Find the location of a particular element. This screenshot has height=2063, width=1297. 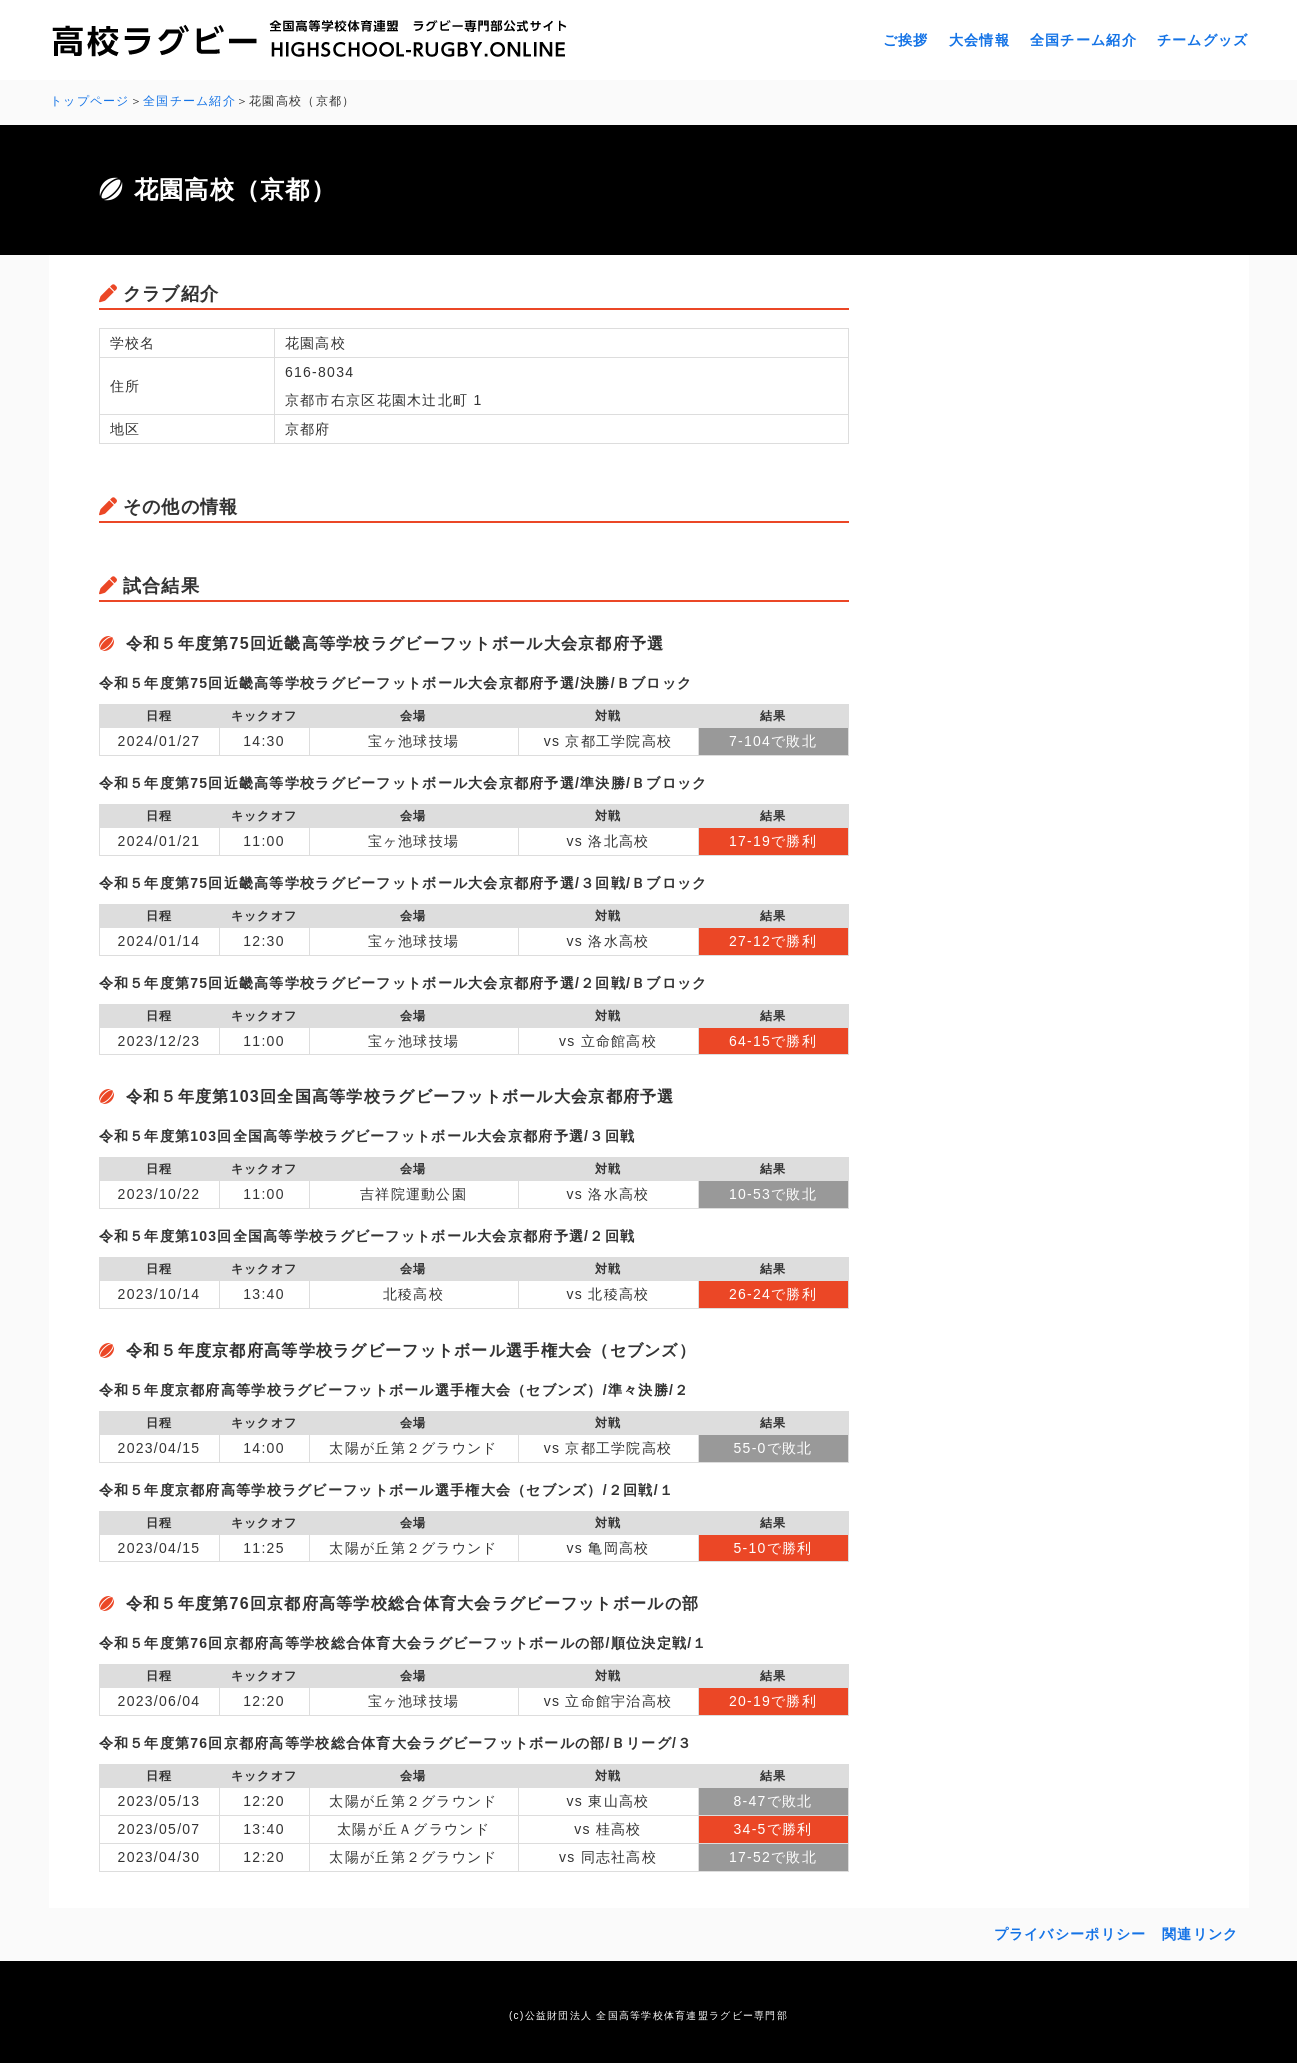

全国チーム紹介 is located at coordinates (1083, 40).